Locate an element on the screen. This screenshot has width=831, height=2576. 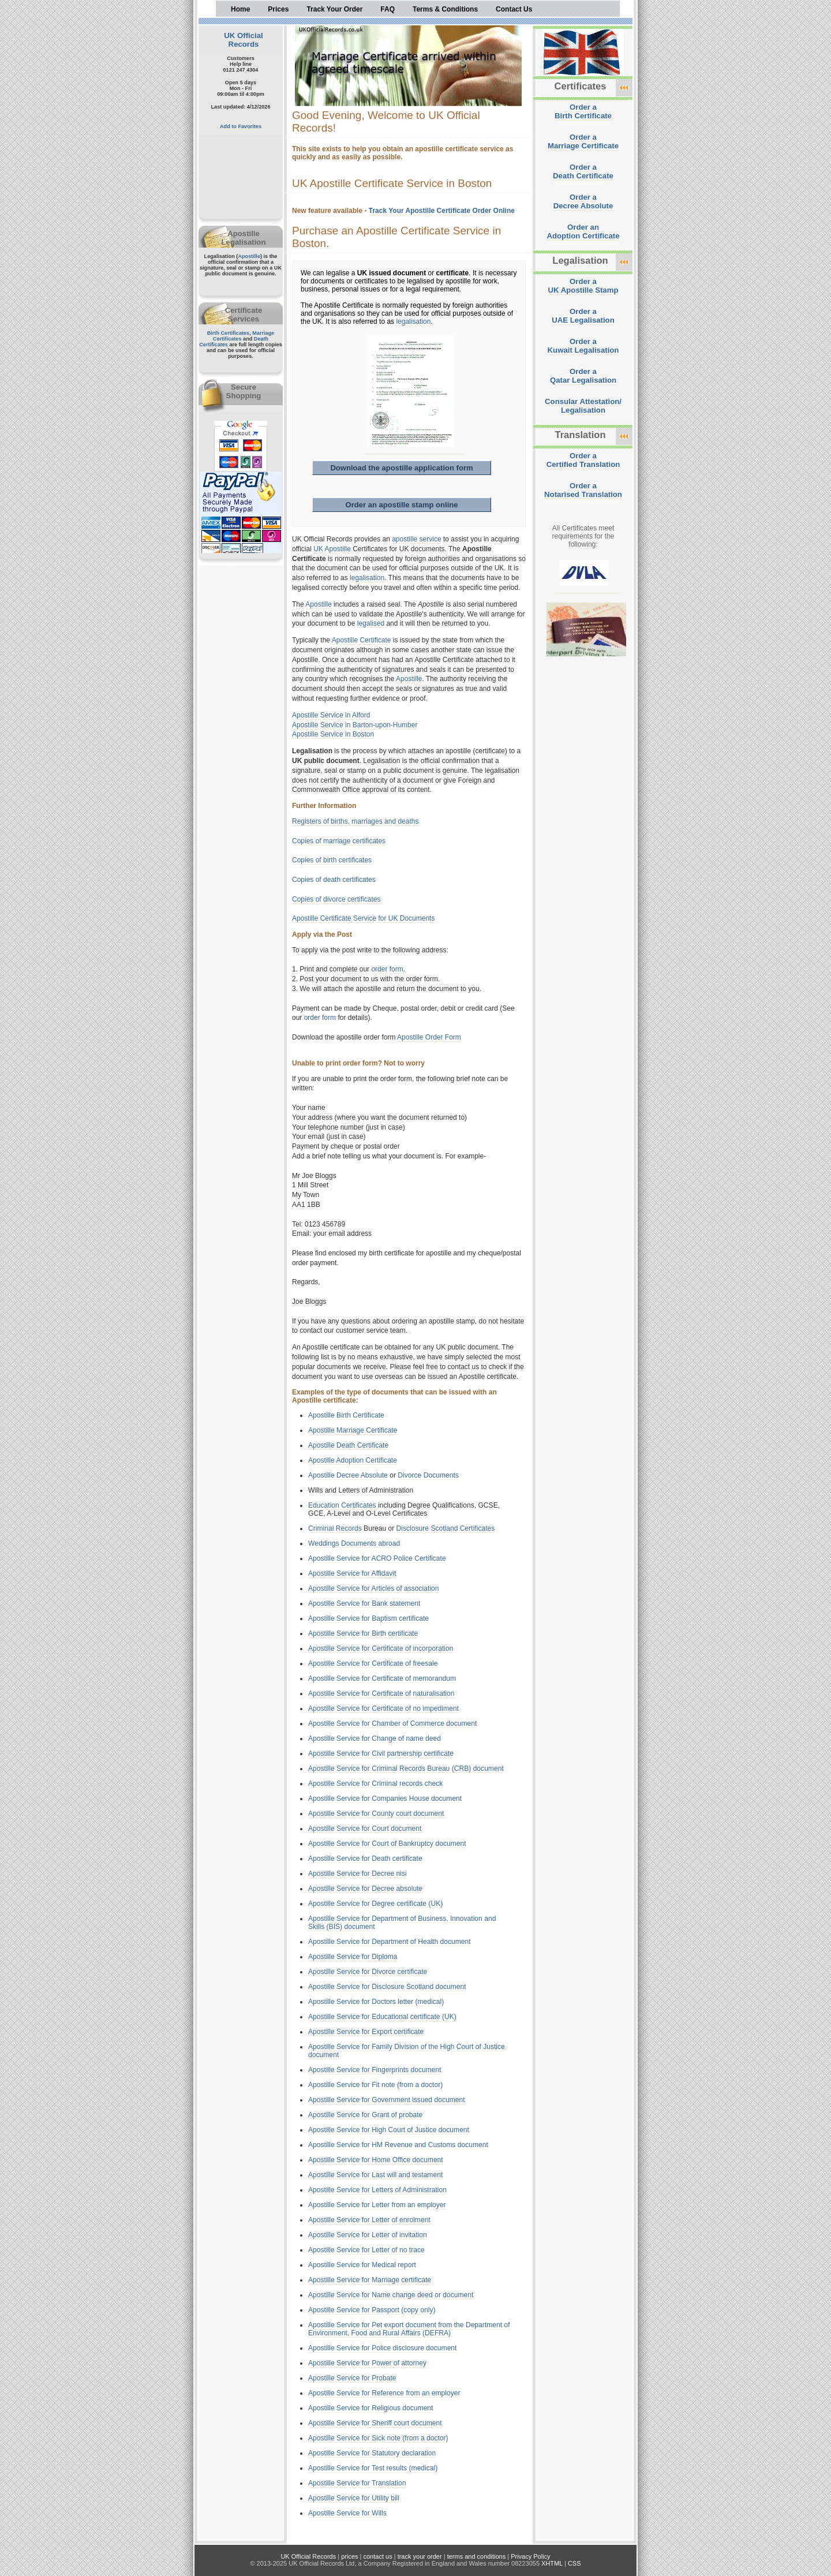
Apostille Service for Decree absolute is located at coordinates (365, 1889).